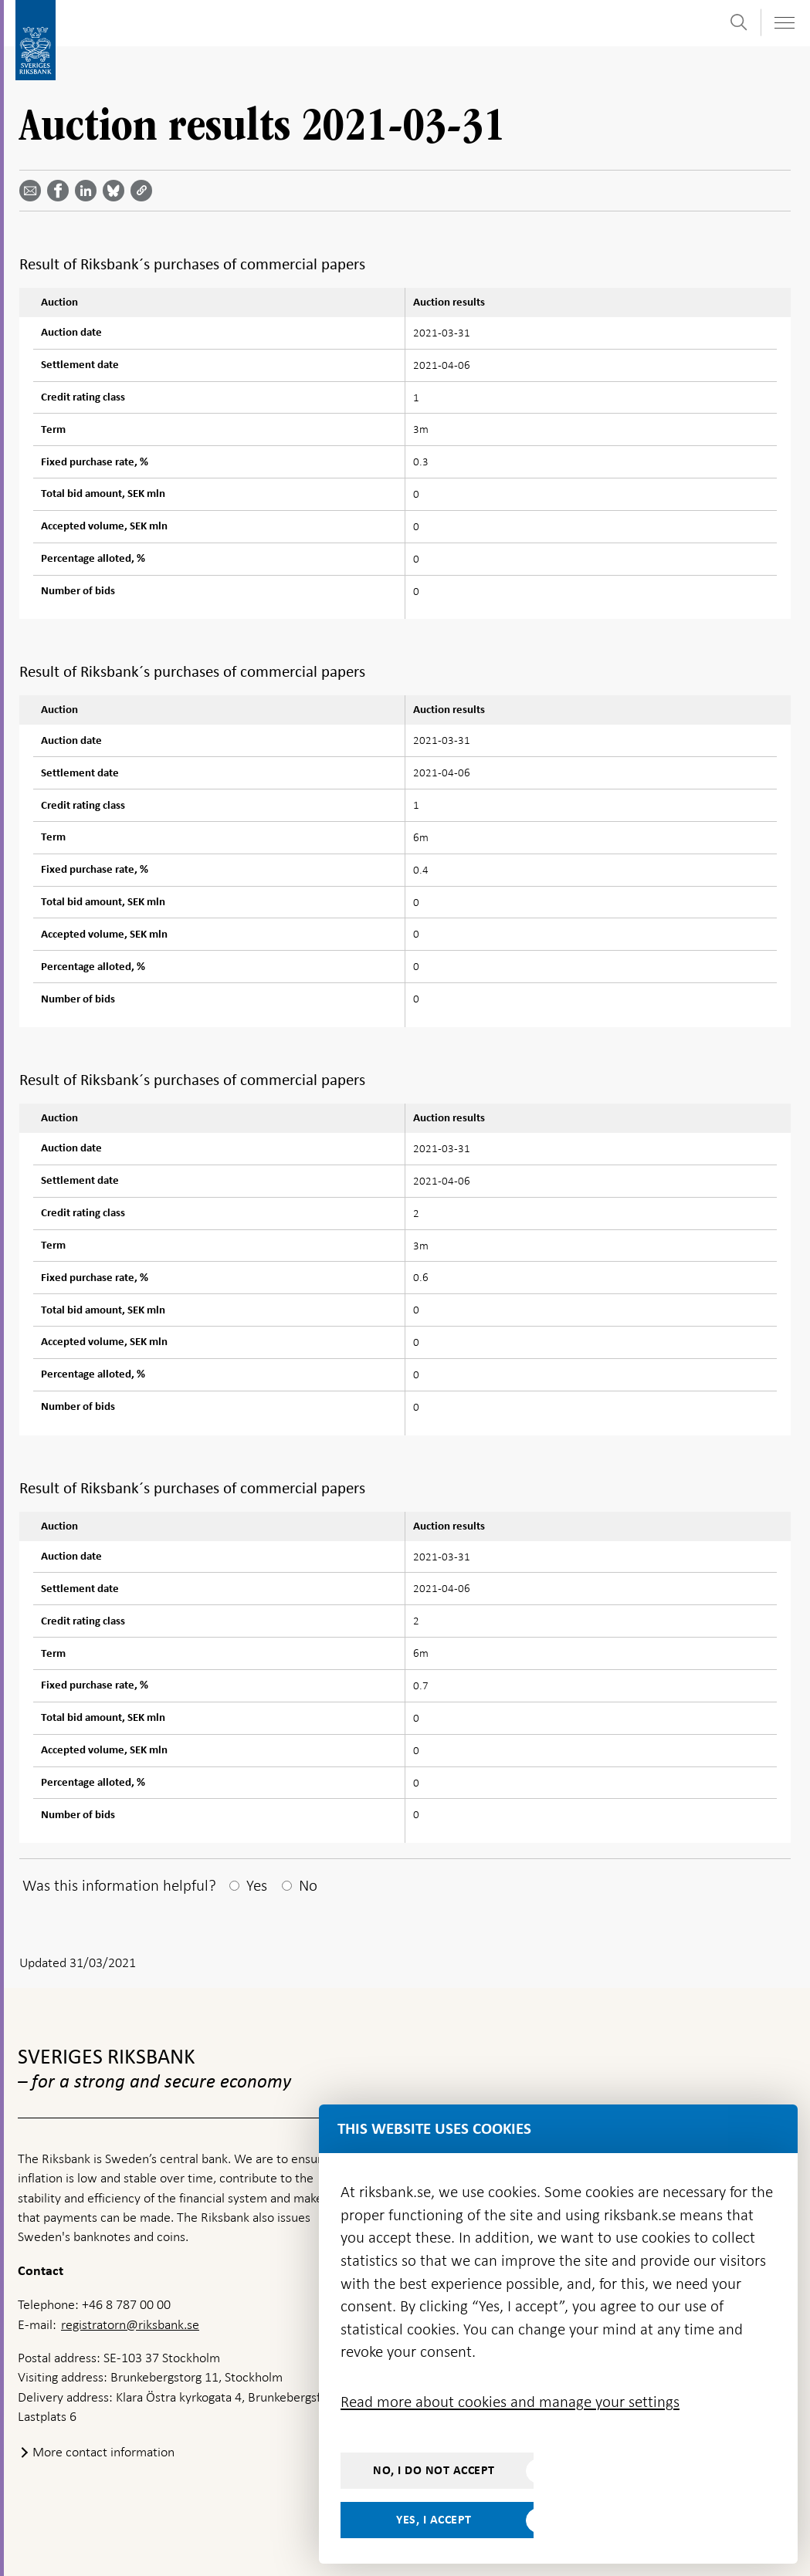  What do you see at coordinates (130, 2324) in the screenshot?
I see `registratorn@riksbank.se` at bounding box center [130, 2324].